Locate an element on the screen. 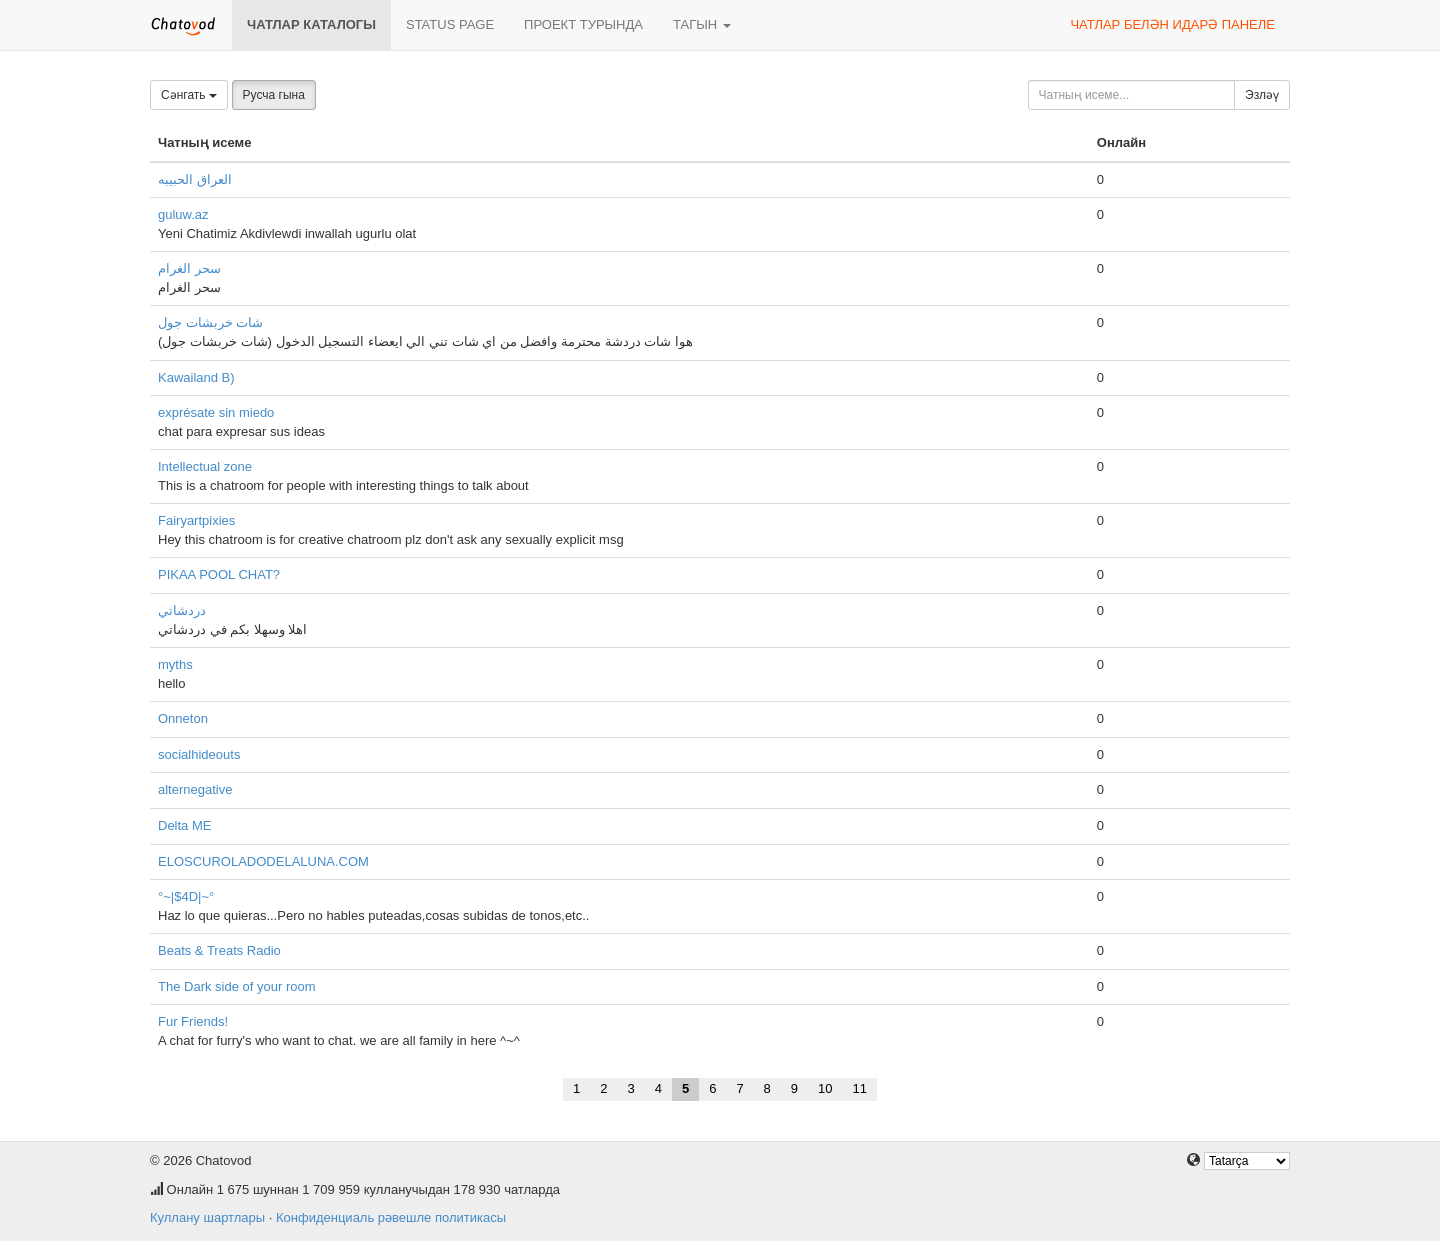  Чатлар белән идарә панеле is located at coordinates (1172, 24).